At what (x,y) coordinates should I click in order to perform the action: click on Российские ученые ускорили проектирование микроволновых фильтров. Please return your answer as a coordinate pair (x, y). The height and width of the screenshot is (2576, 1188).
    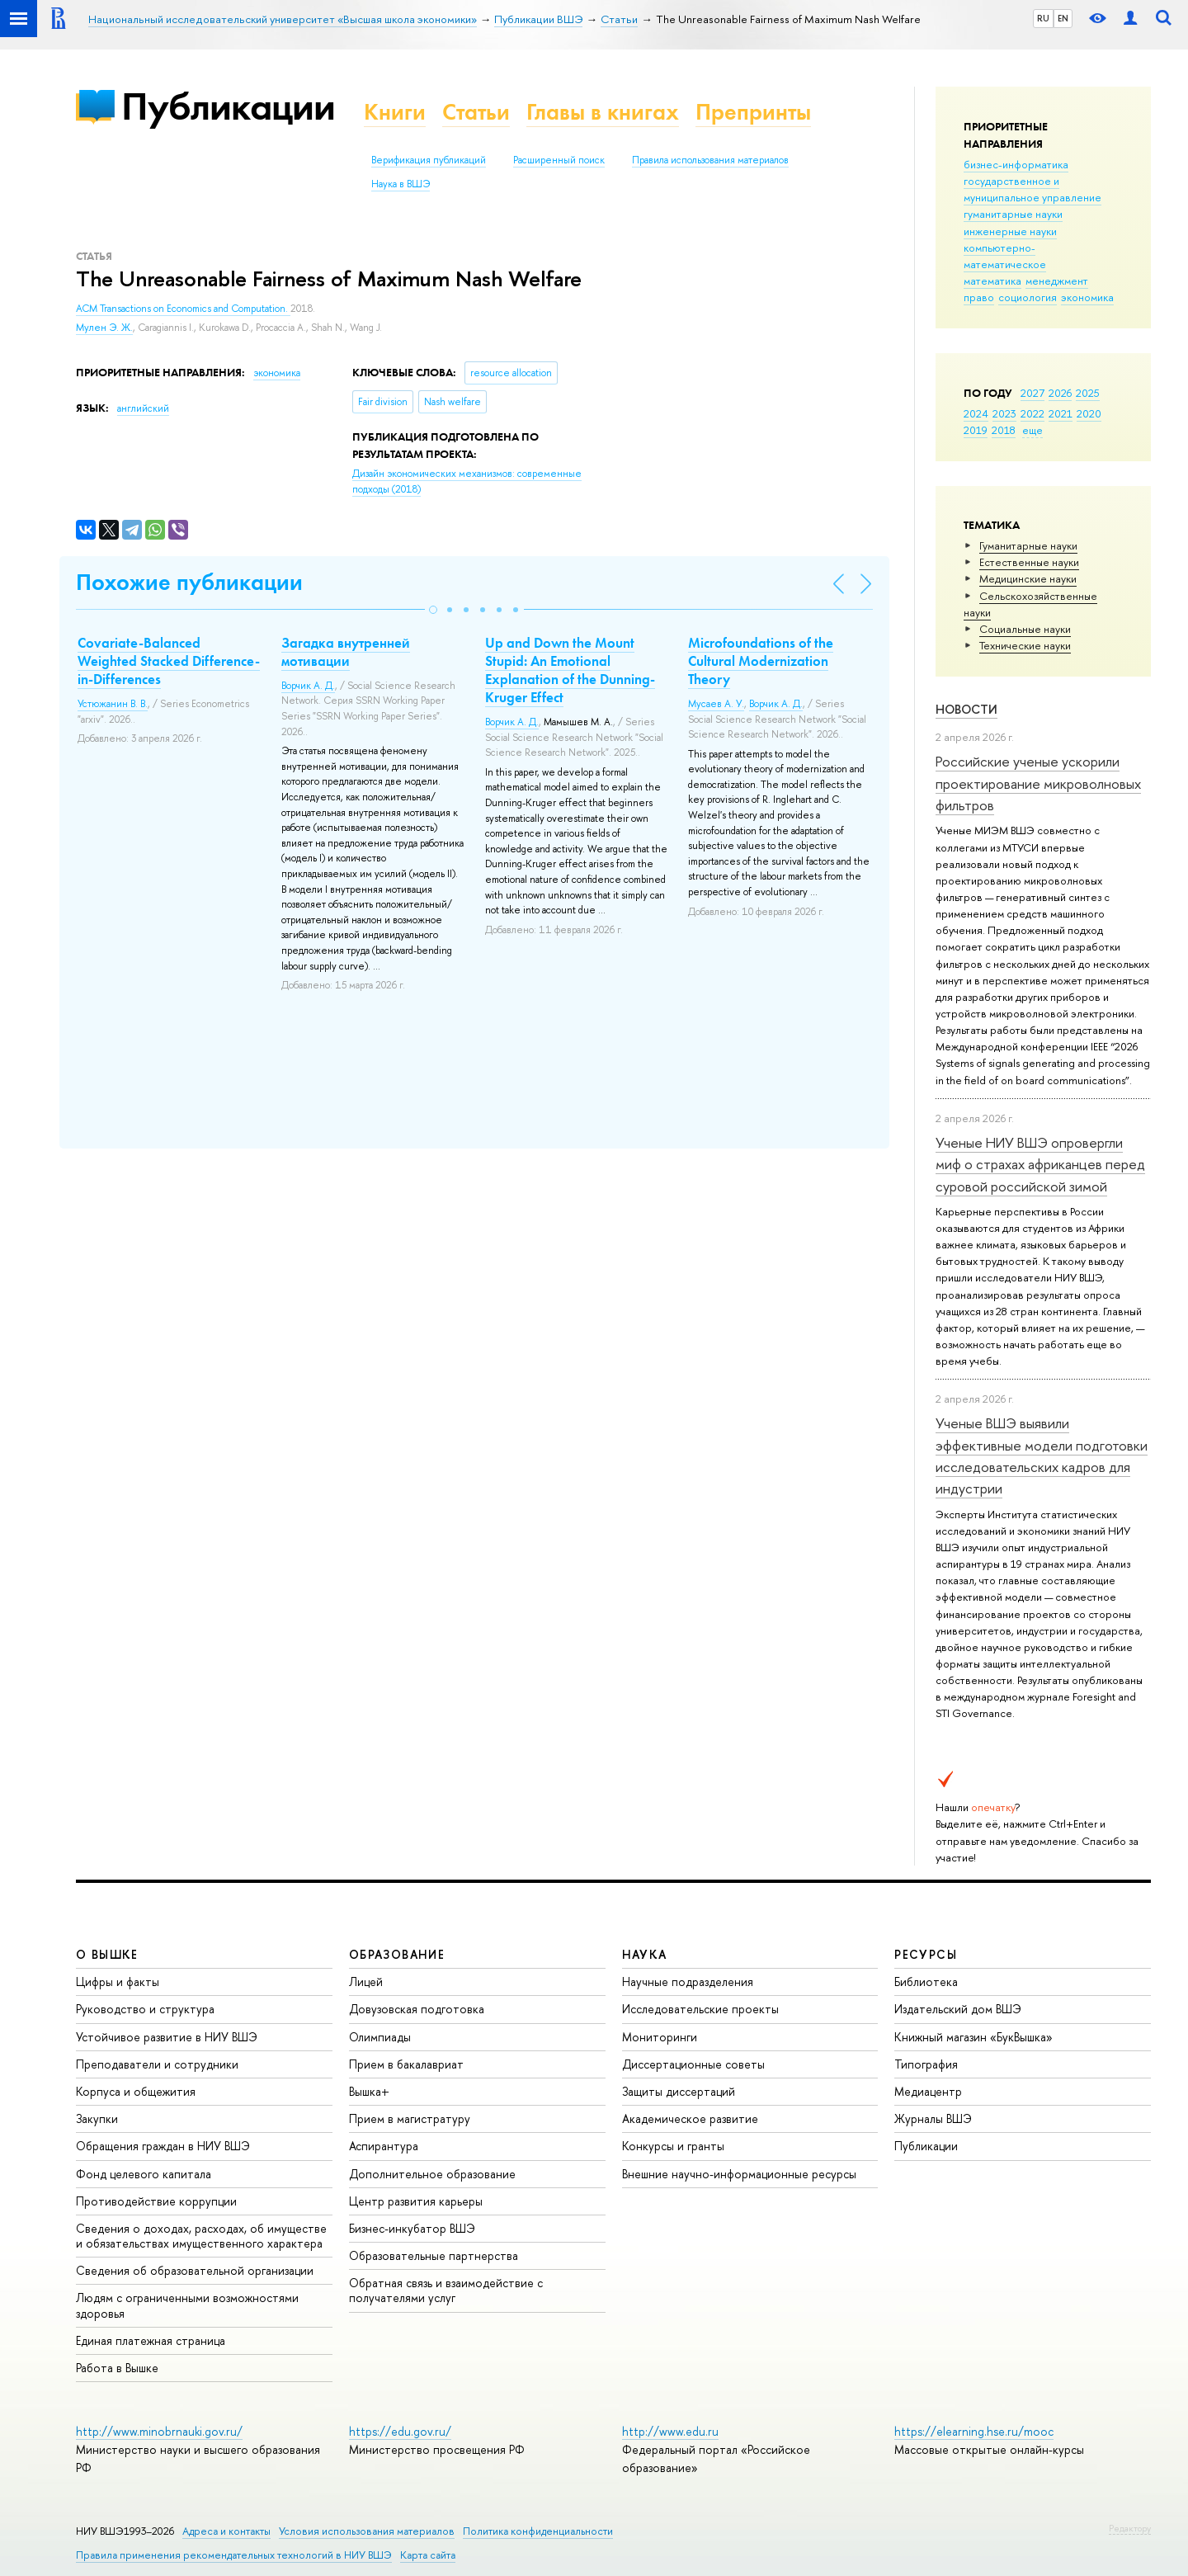
    Looking at the image, I should click on (1038, 783).